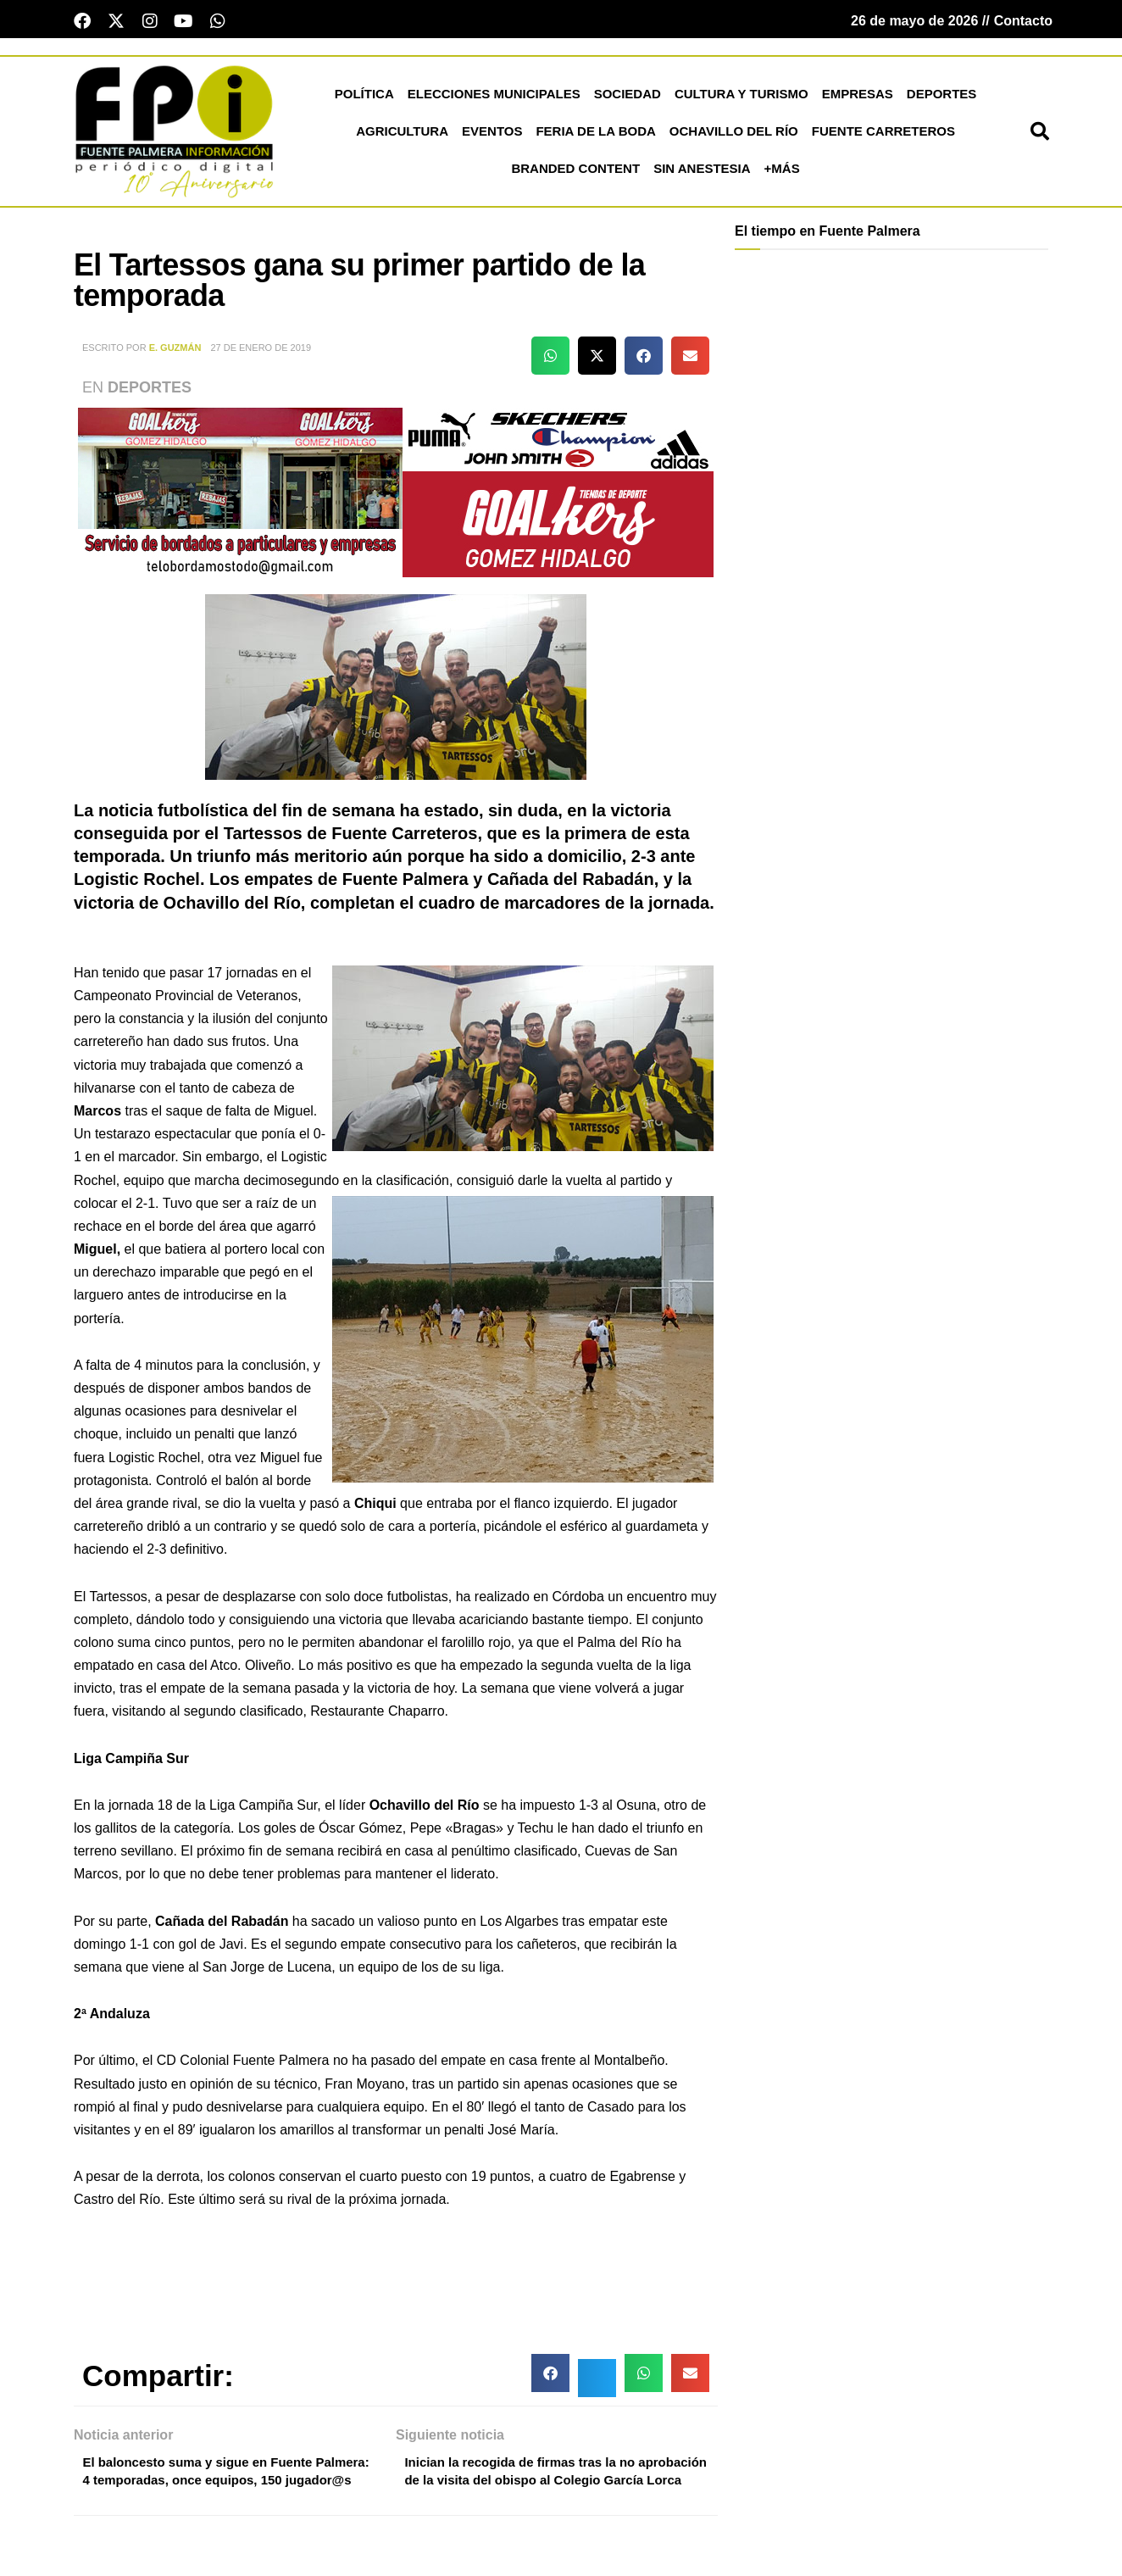 This screenshot has height=2576, width=1122. Describe the element at coordinates (883, 134) in the screenshot. I see `Fuente Carreteros` at that location.